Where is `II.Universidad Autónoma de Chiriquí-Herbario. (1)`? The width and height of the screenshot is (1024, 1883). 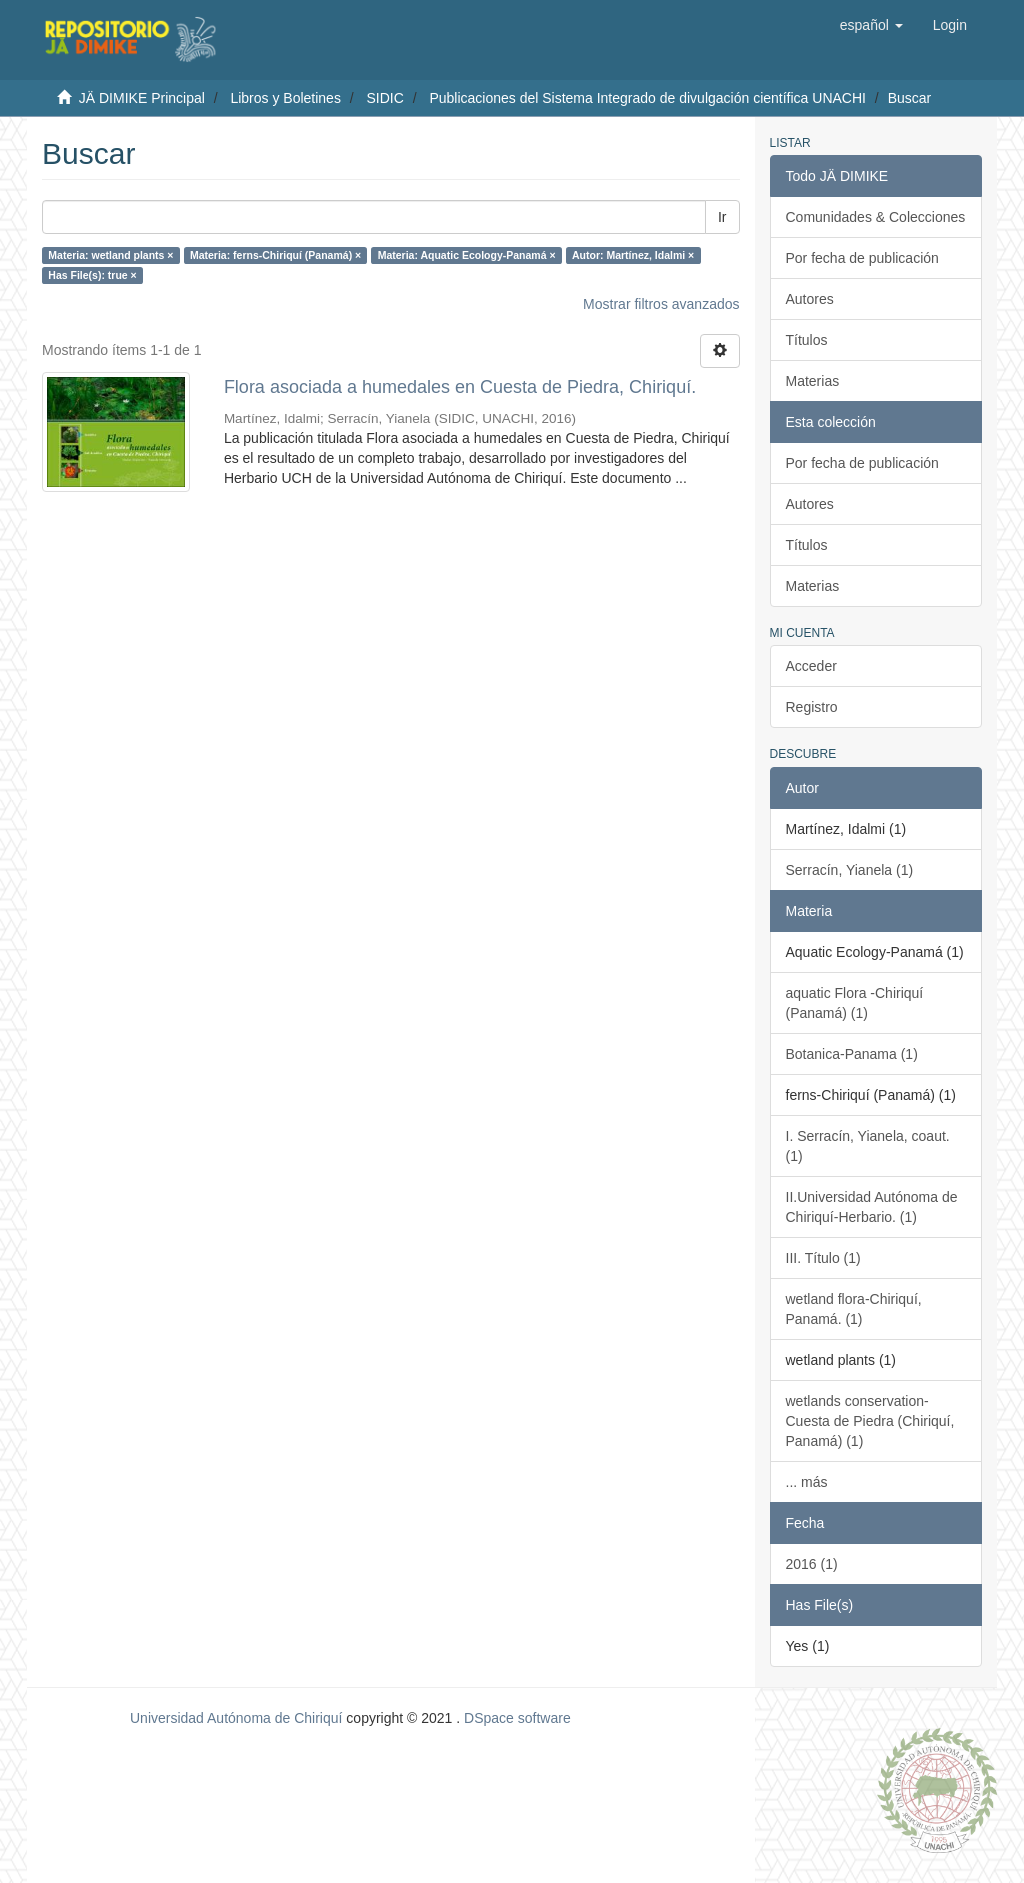
II.Universidad Autónoma de Chiriquí-Herbario. (1) is located at coordinates (872, 1207).